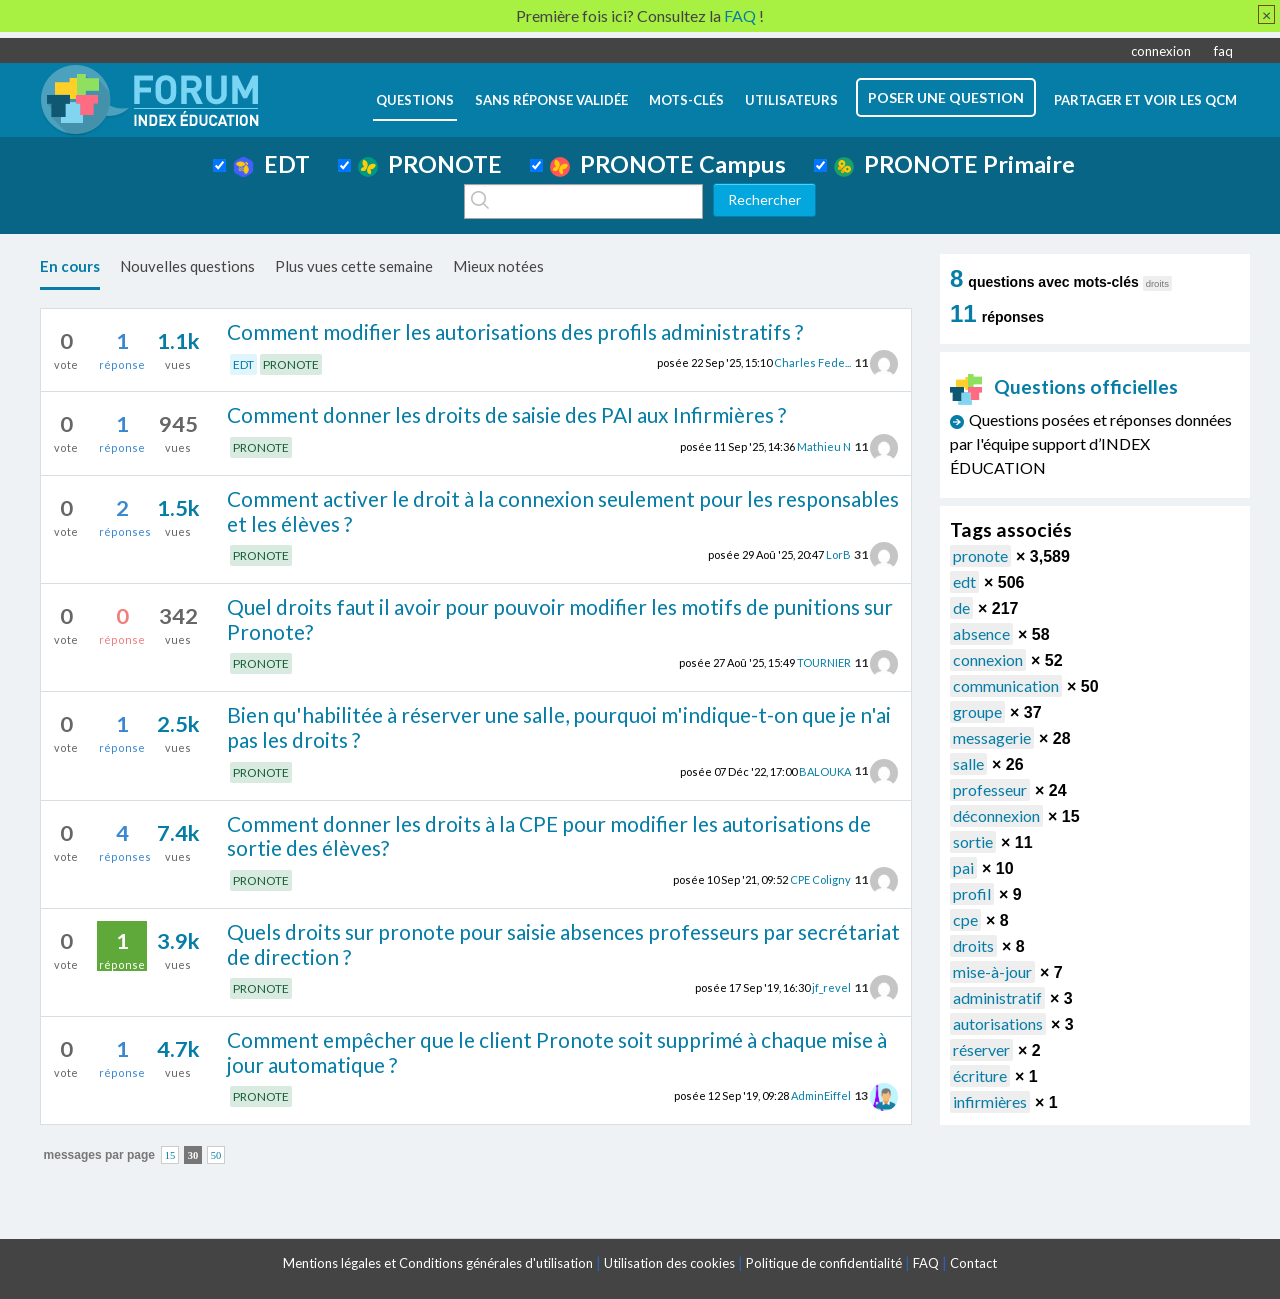 The height and width of the screenshot is (1299, 1280). I want to click on Comment modifier les autorisations des profils administratifs ?, so click(515, 331).